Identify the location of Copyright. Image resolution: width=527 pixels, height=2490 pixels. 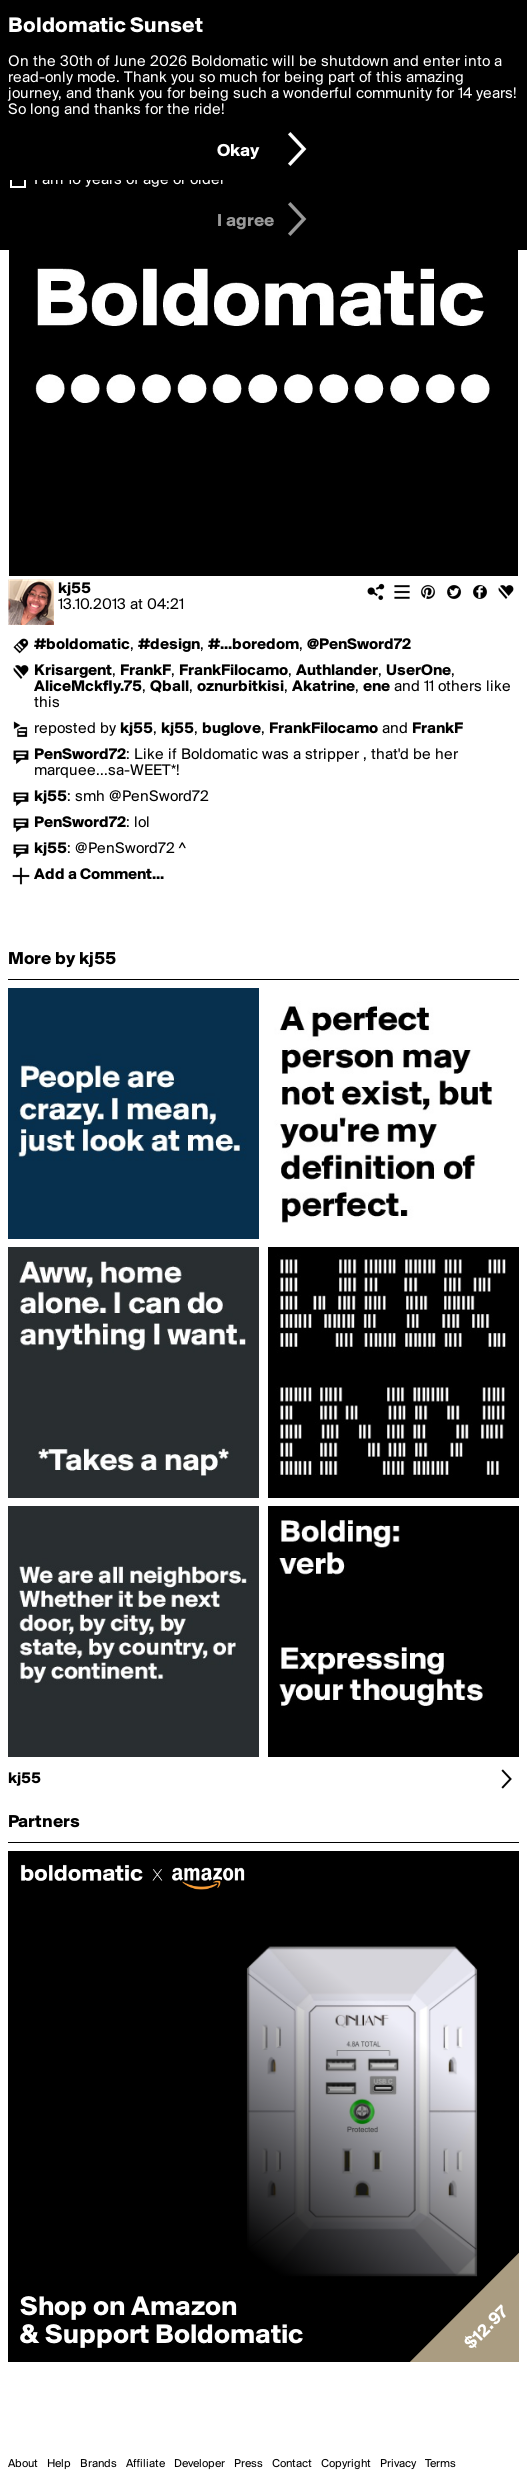
(346, 2464).